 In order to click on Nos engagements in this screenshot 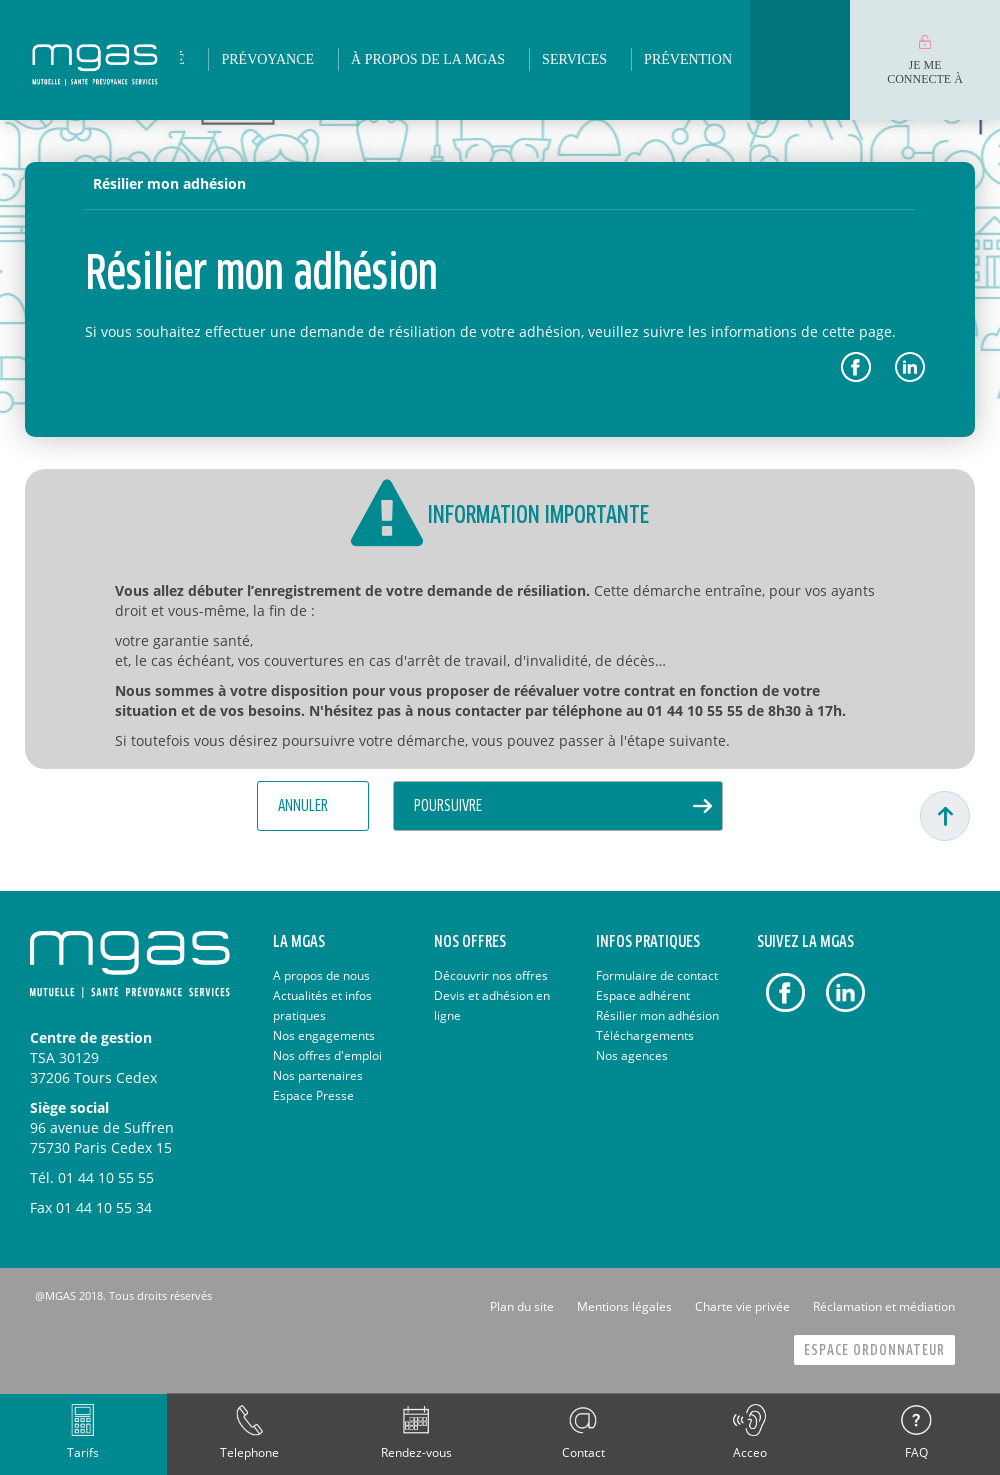, I will do `click(324, 1035)`.